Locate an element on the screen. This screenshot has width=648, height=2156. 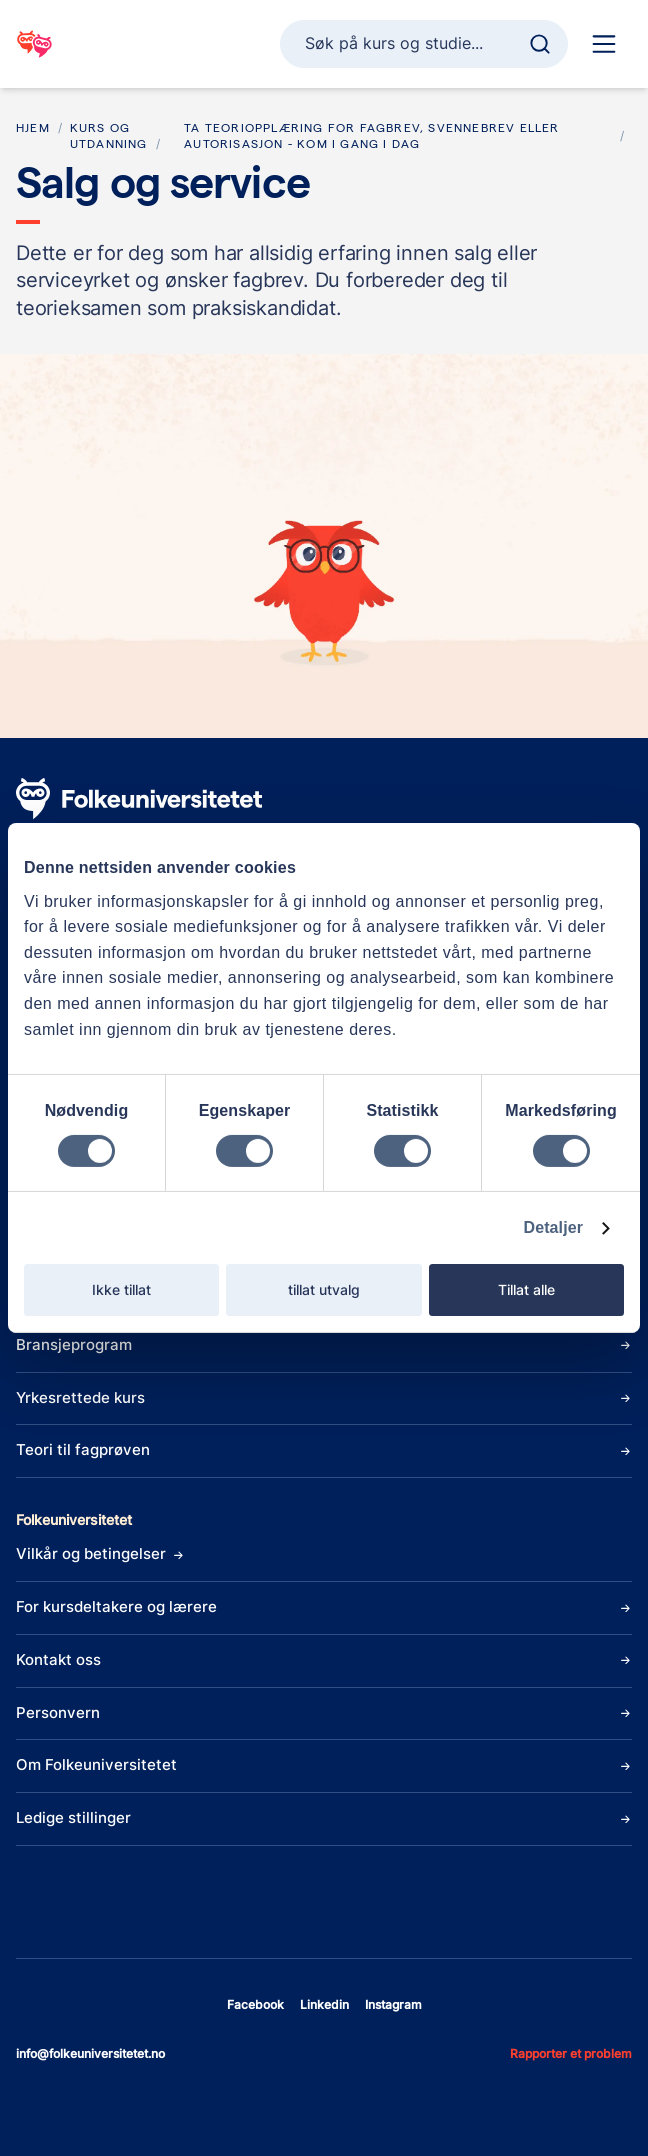
[Hoved navigasjon] is located at coordinates (604, 44).